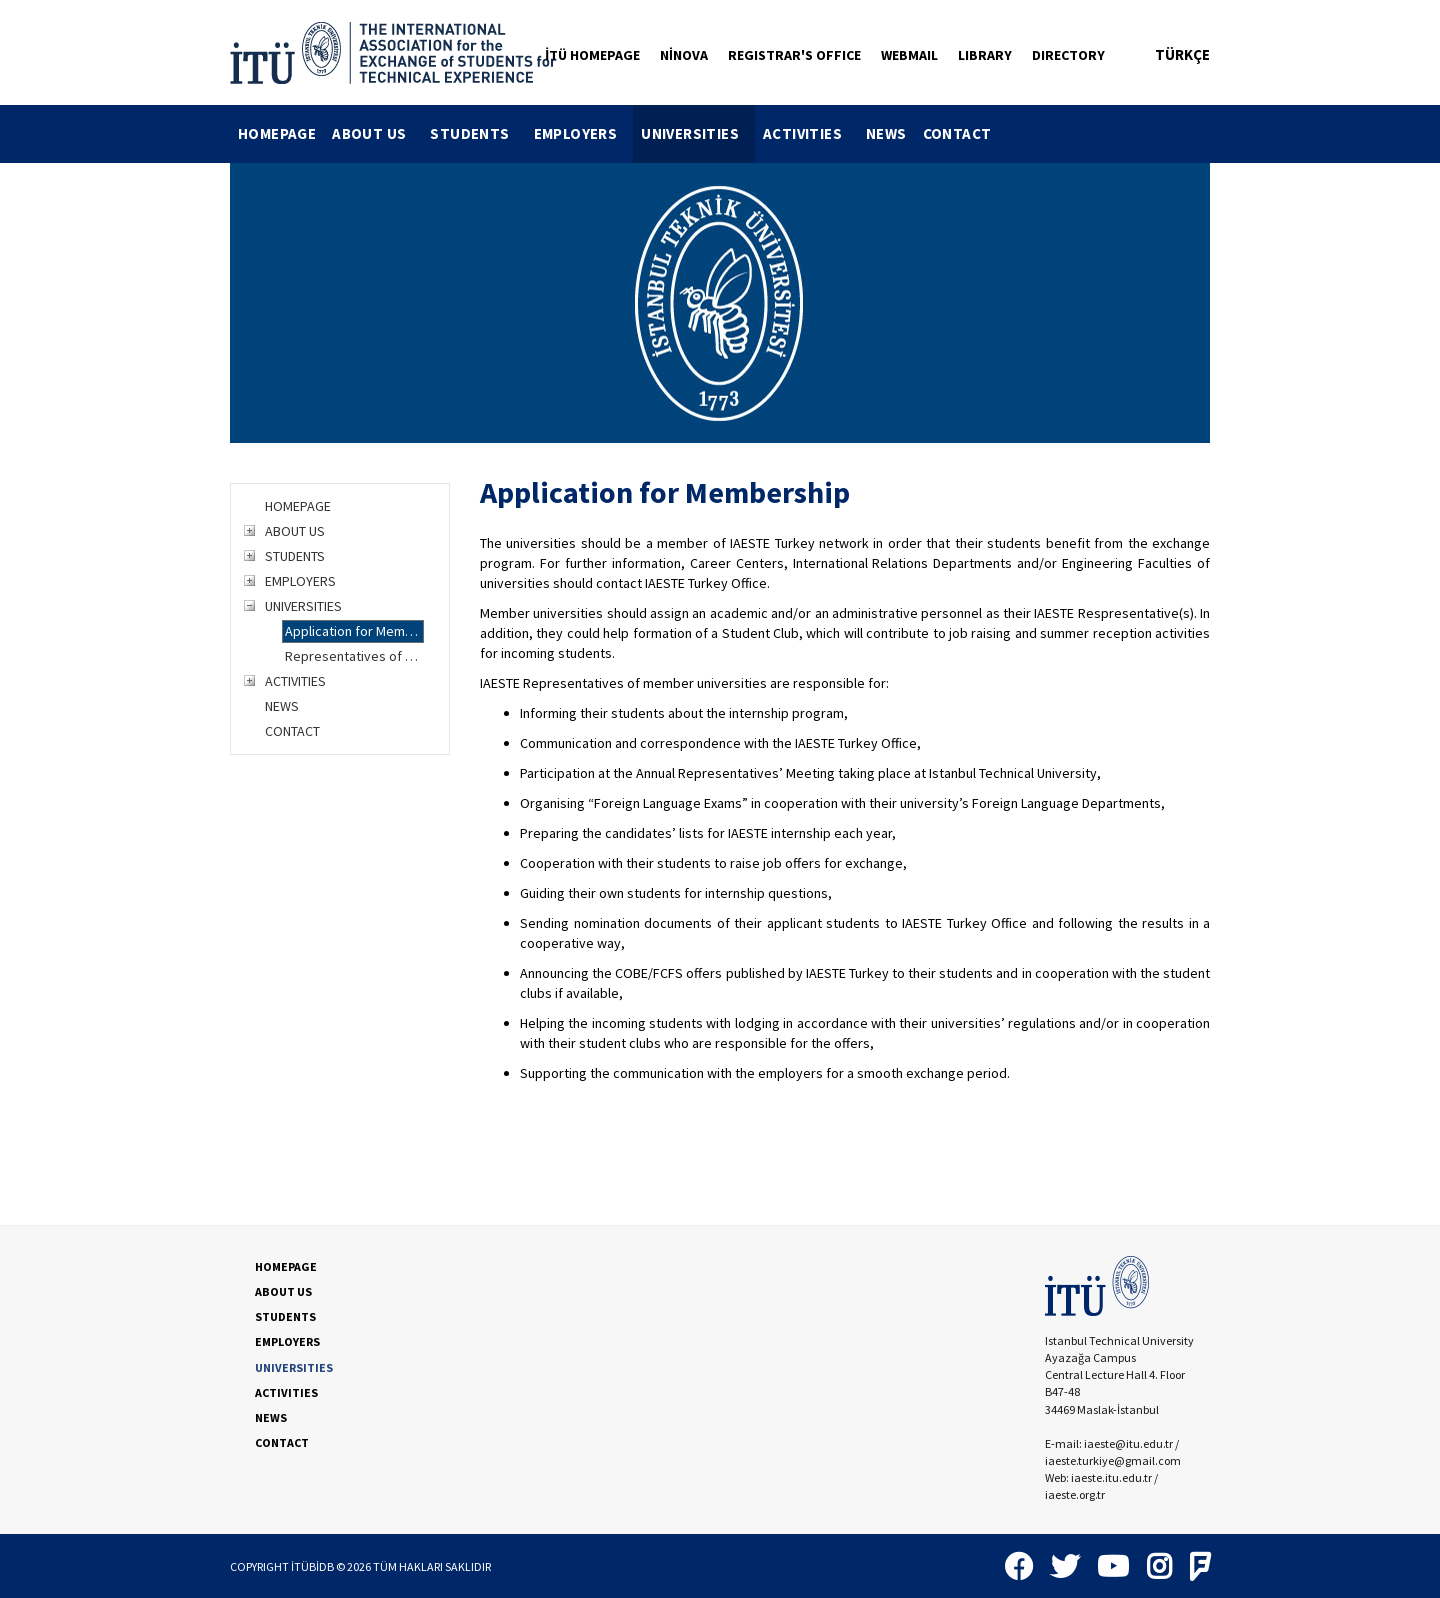 The height and width of the screenshot is (1598, 1440). I want to click on NEWS, so click(886, 133).